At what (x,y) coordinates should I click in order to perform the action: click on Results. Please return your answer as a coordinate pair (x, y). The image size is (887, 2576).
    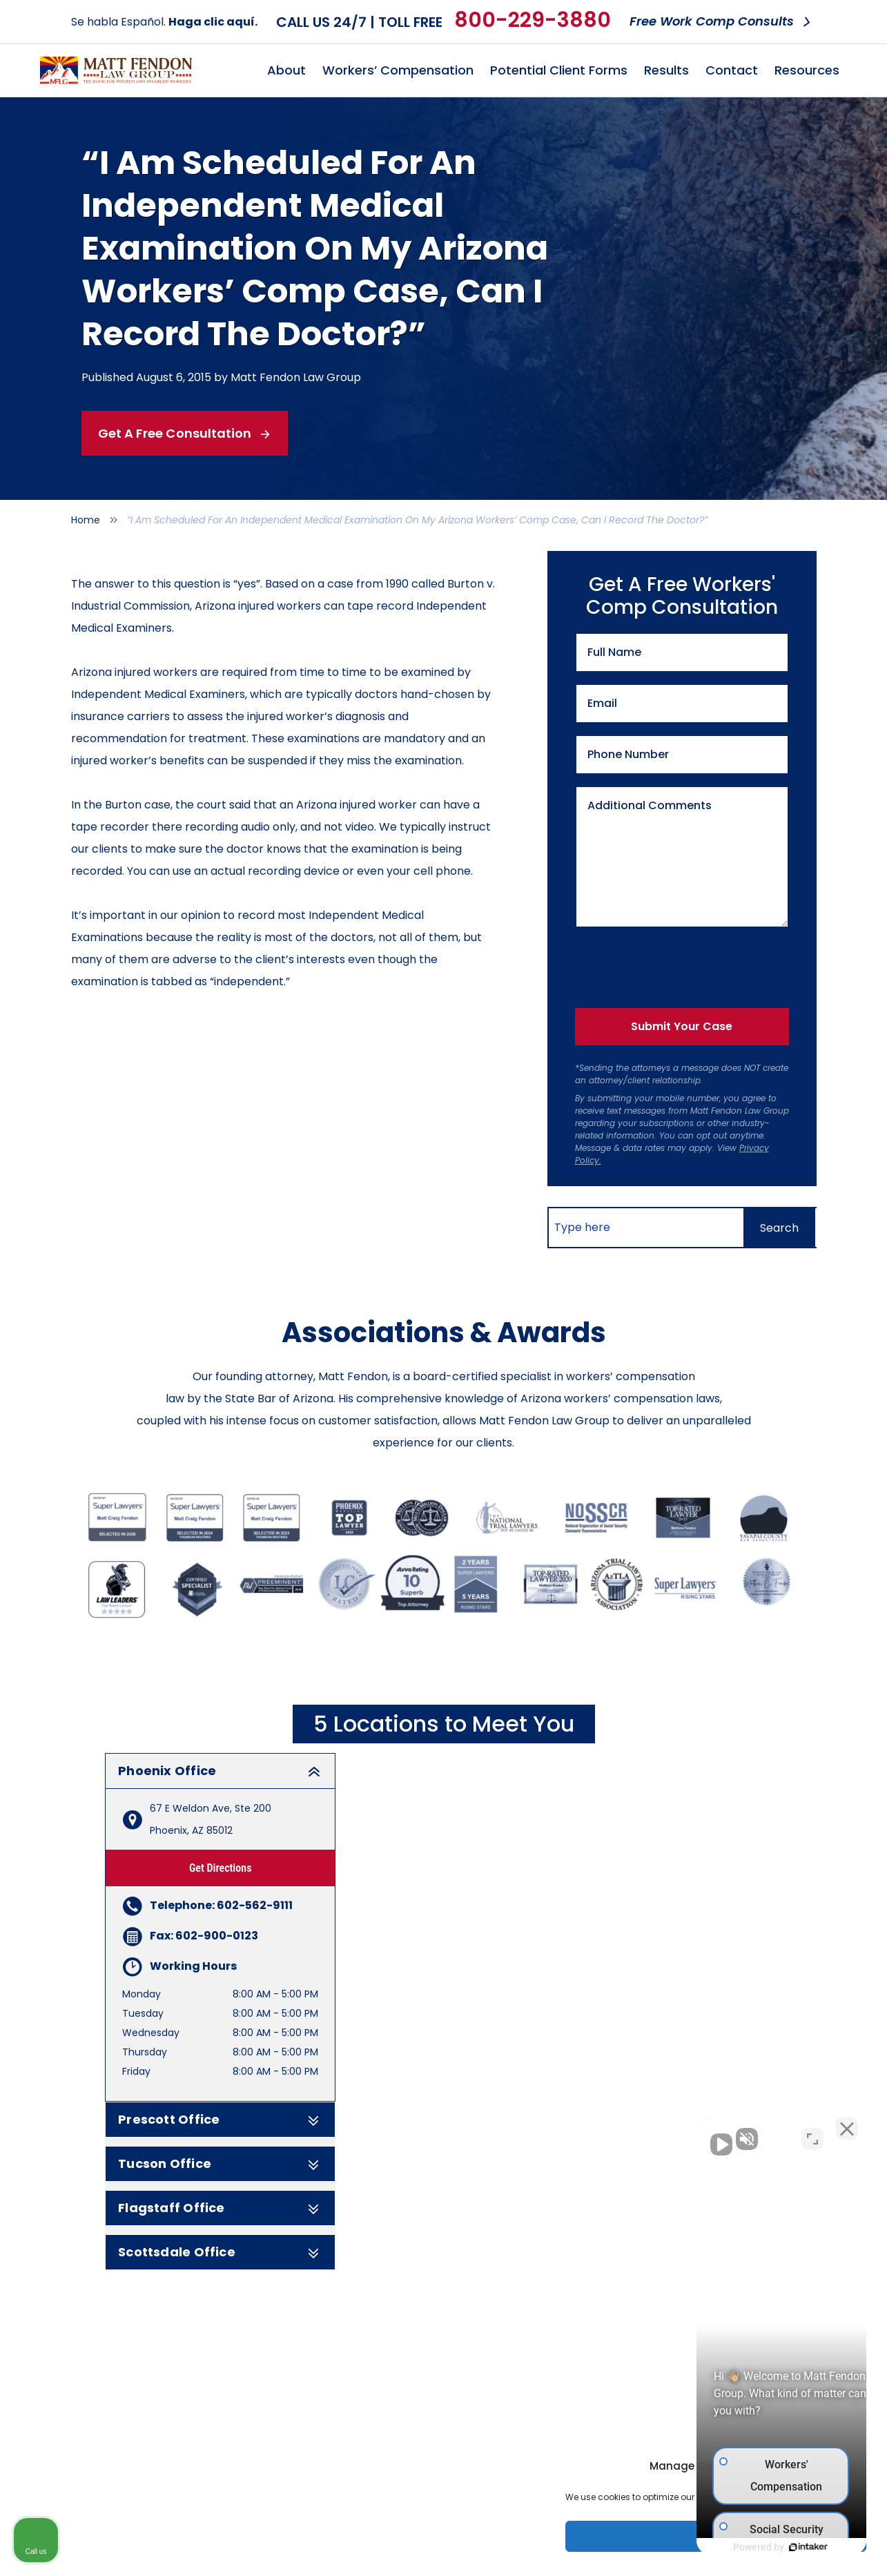
    Looking at the image, I should click on (666, 70).